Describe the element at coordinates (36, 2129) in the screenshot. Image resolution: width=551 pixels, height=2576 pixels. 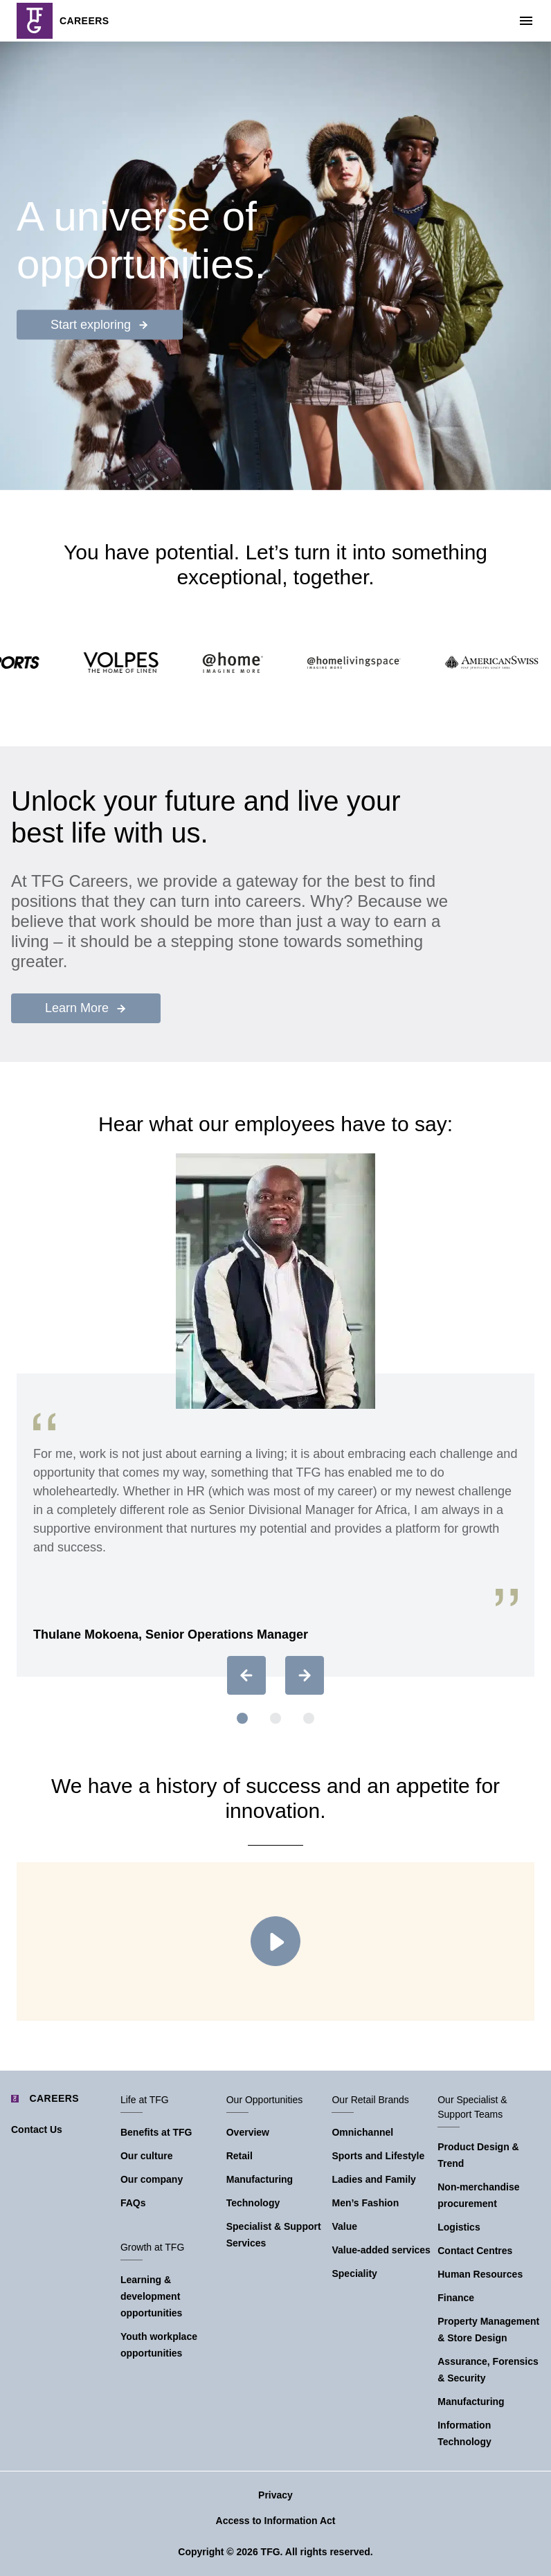
I see `Contact Us` at that location.